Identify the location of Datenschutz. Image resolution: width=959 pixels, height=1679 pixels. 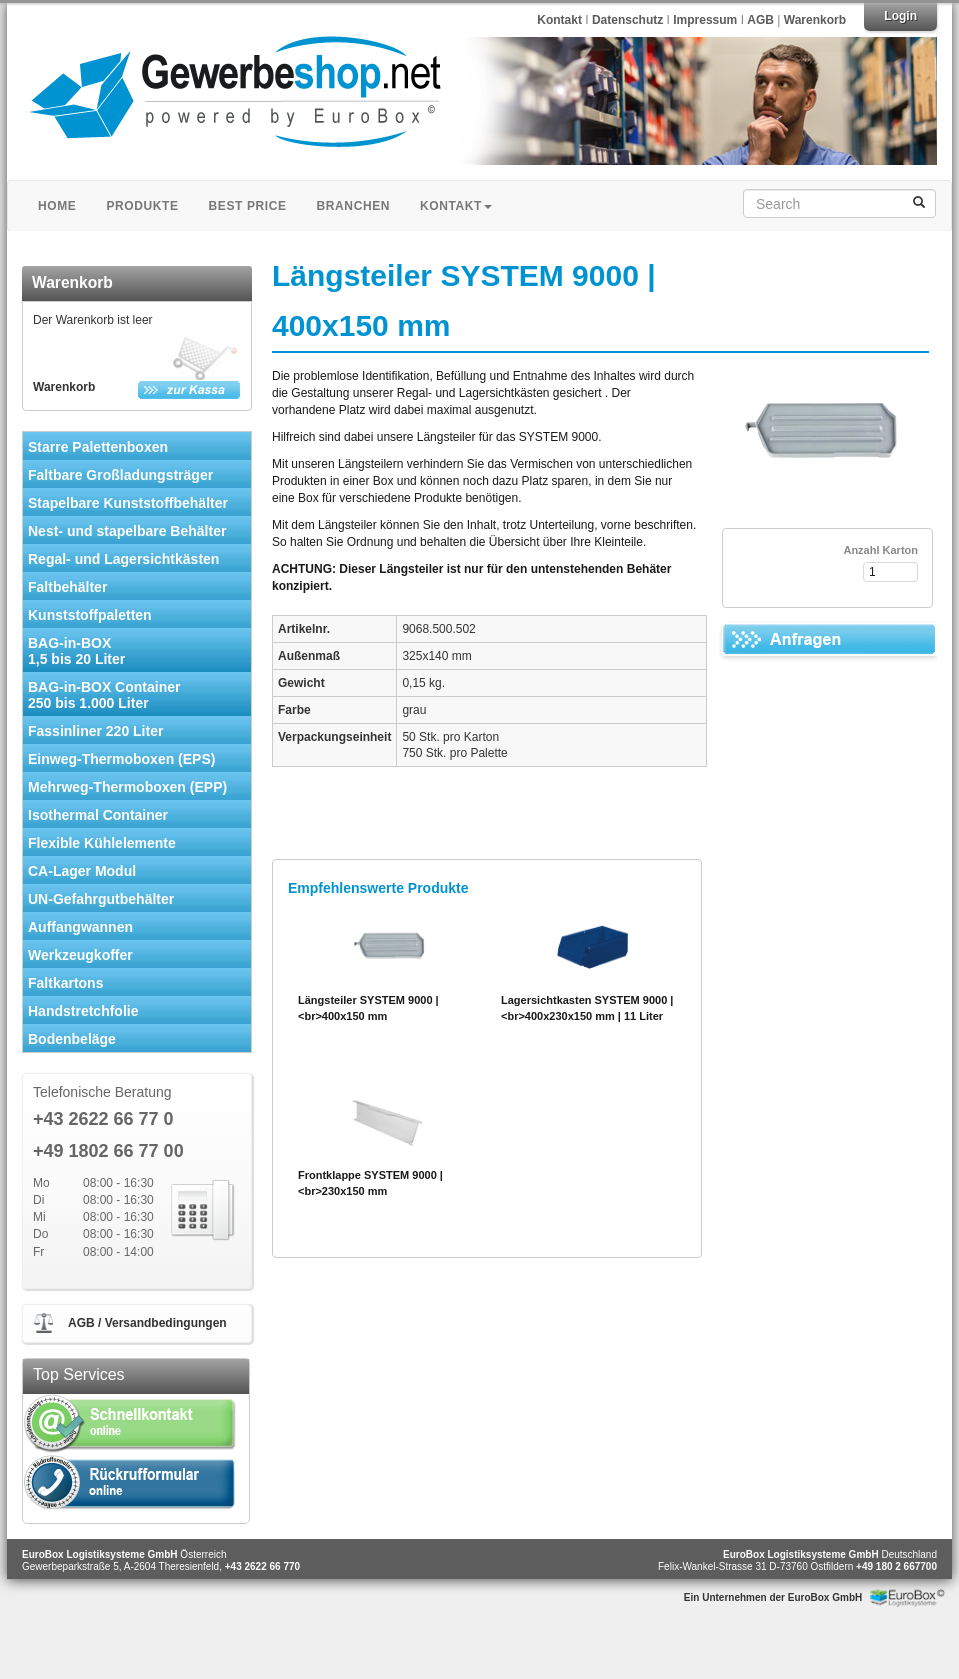
(629, 20).